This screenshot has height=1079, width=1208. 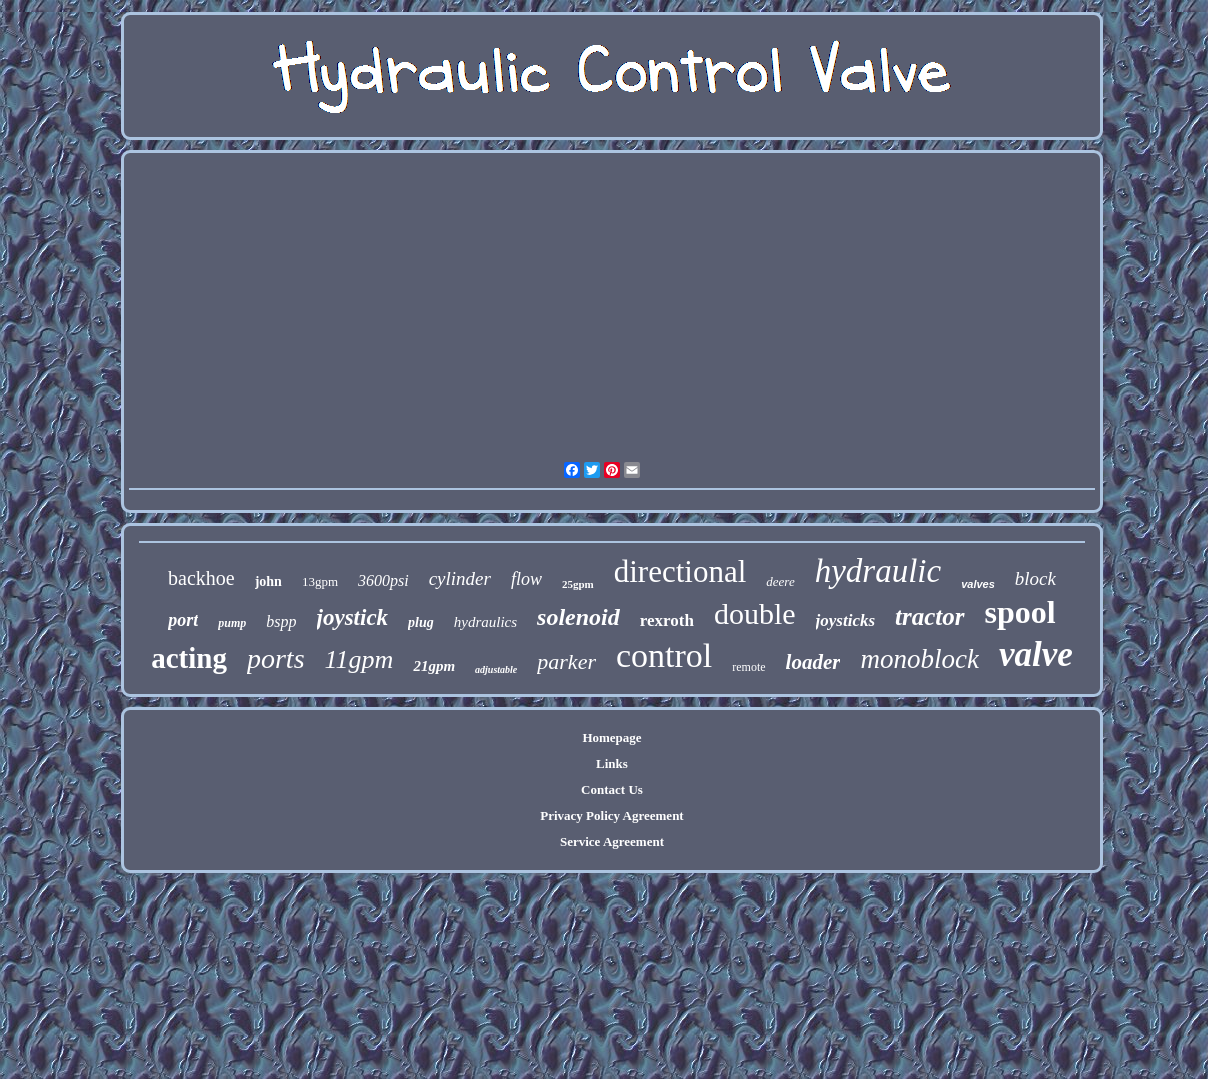 What do you see at coordinates (353, 617) in the screenshot?
I see `joystick` at bounding box center [353, 617].